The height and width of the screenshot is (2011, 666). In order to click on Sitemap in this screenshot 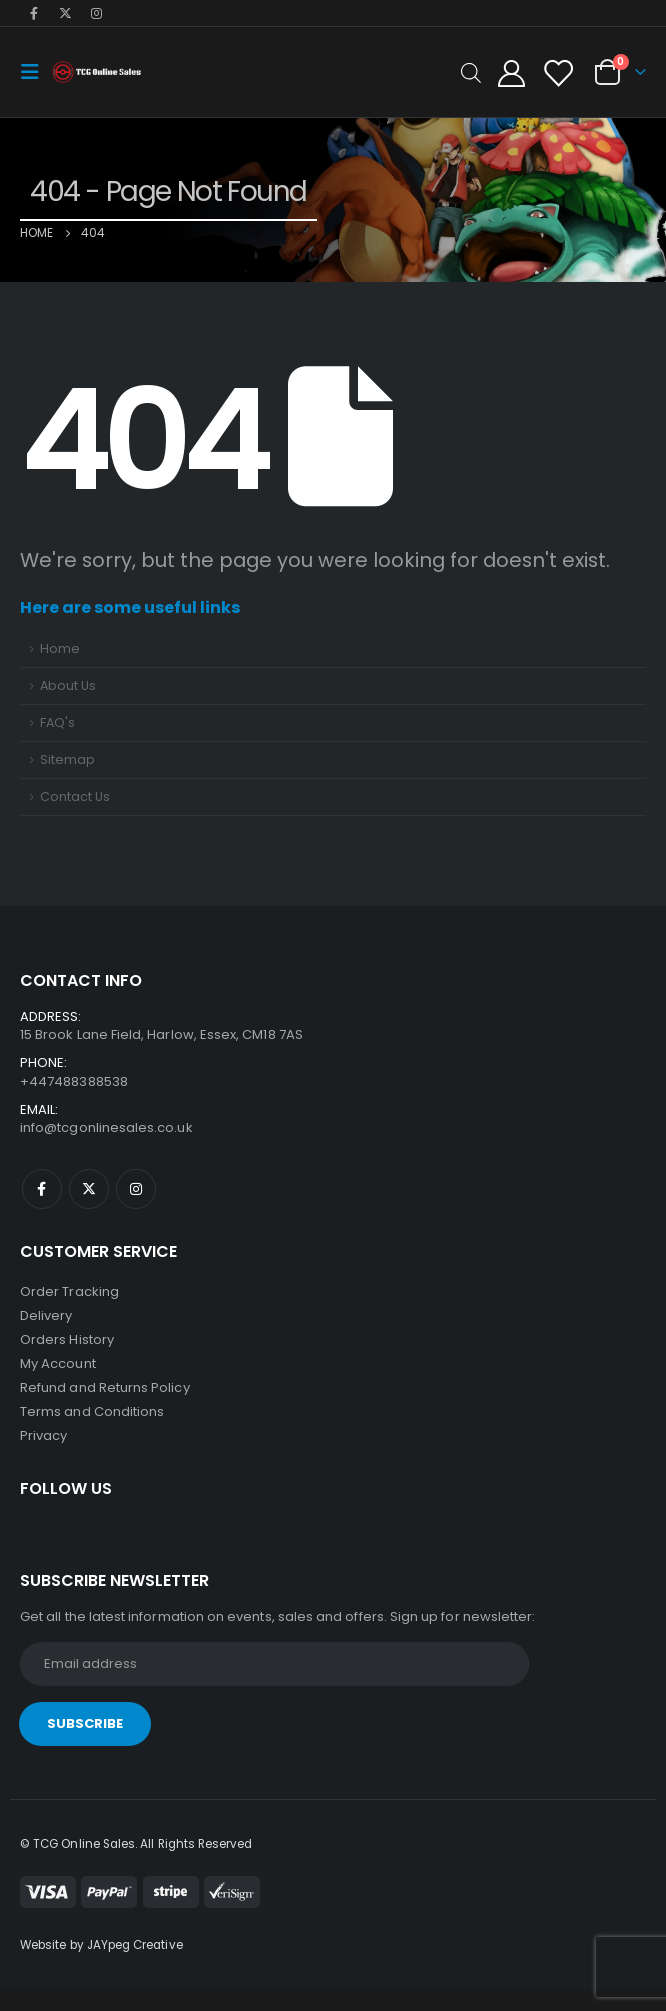, I will do `click(67, 759)`.